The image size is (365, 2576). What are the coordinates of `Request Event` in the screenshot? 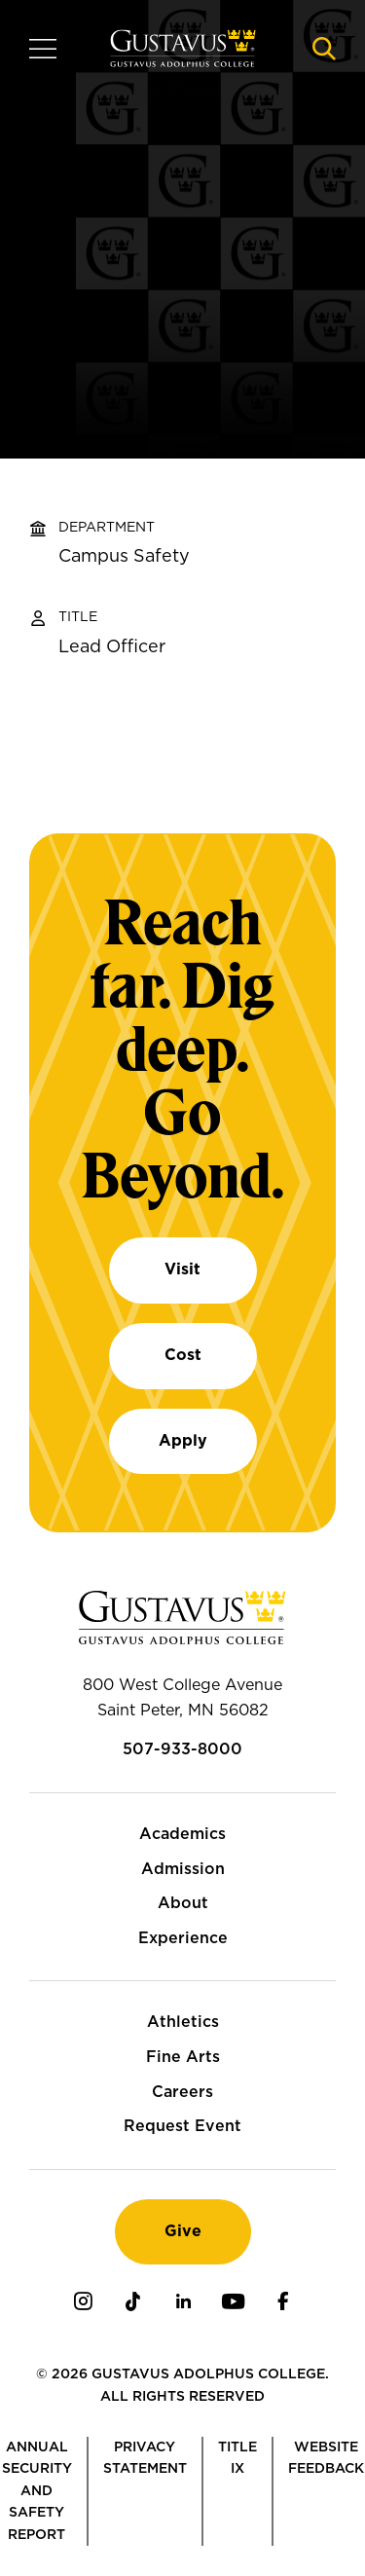 It's located at (182, 2126).